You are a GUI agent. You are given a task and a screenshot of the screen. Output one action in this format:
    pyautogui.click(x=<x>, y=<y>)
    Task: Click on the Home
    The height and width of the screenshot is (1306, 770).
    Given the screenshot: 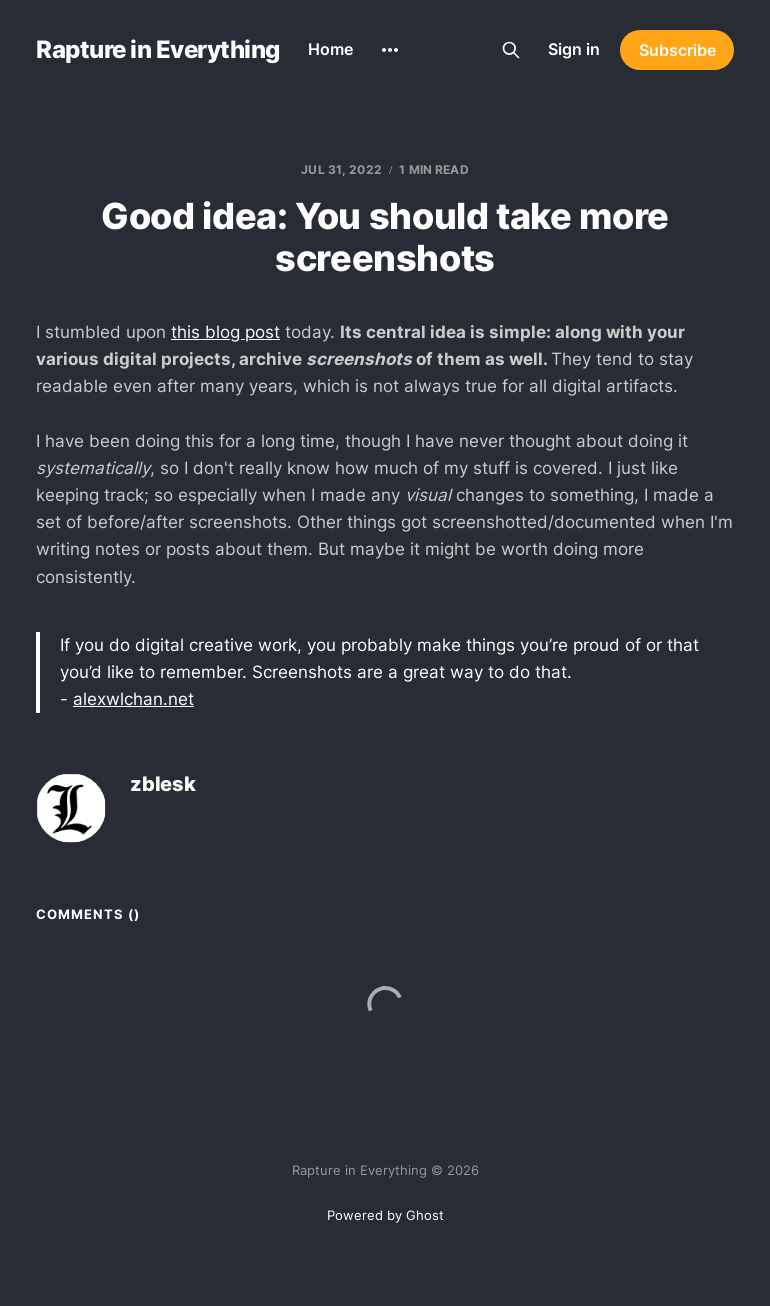 What is the action you would take?
    pyautogui.click(x=330, y=49)
    